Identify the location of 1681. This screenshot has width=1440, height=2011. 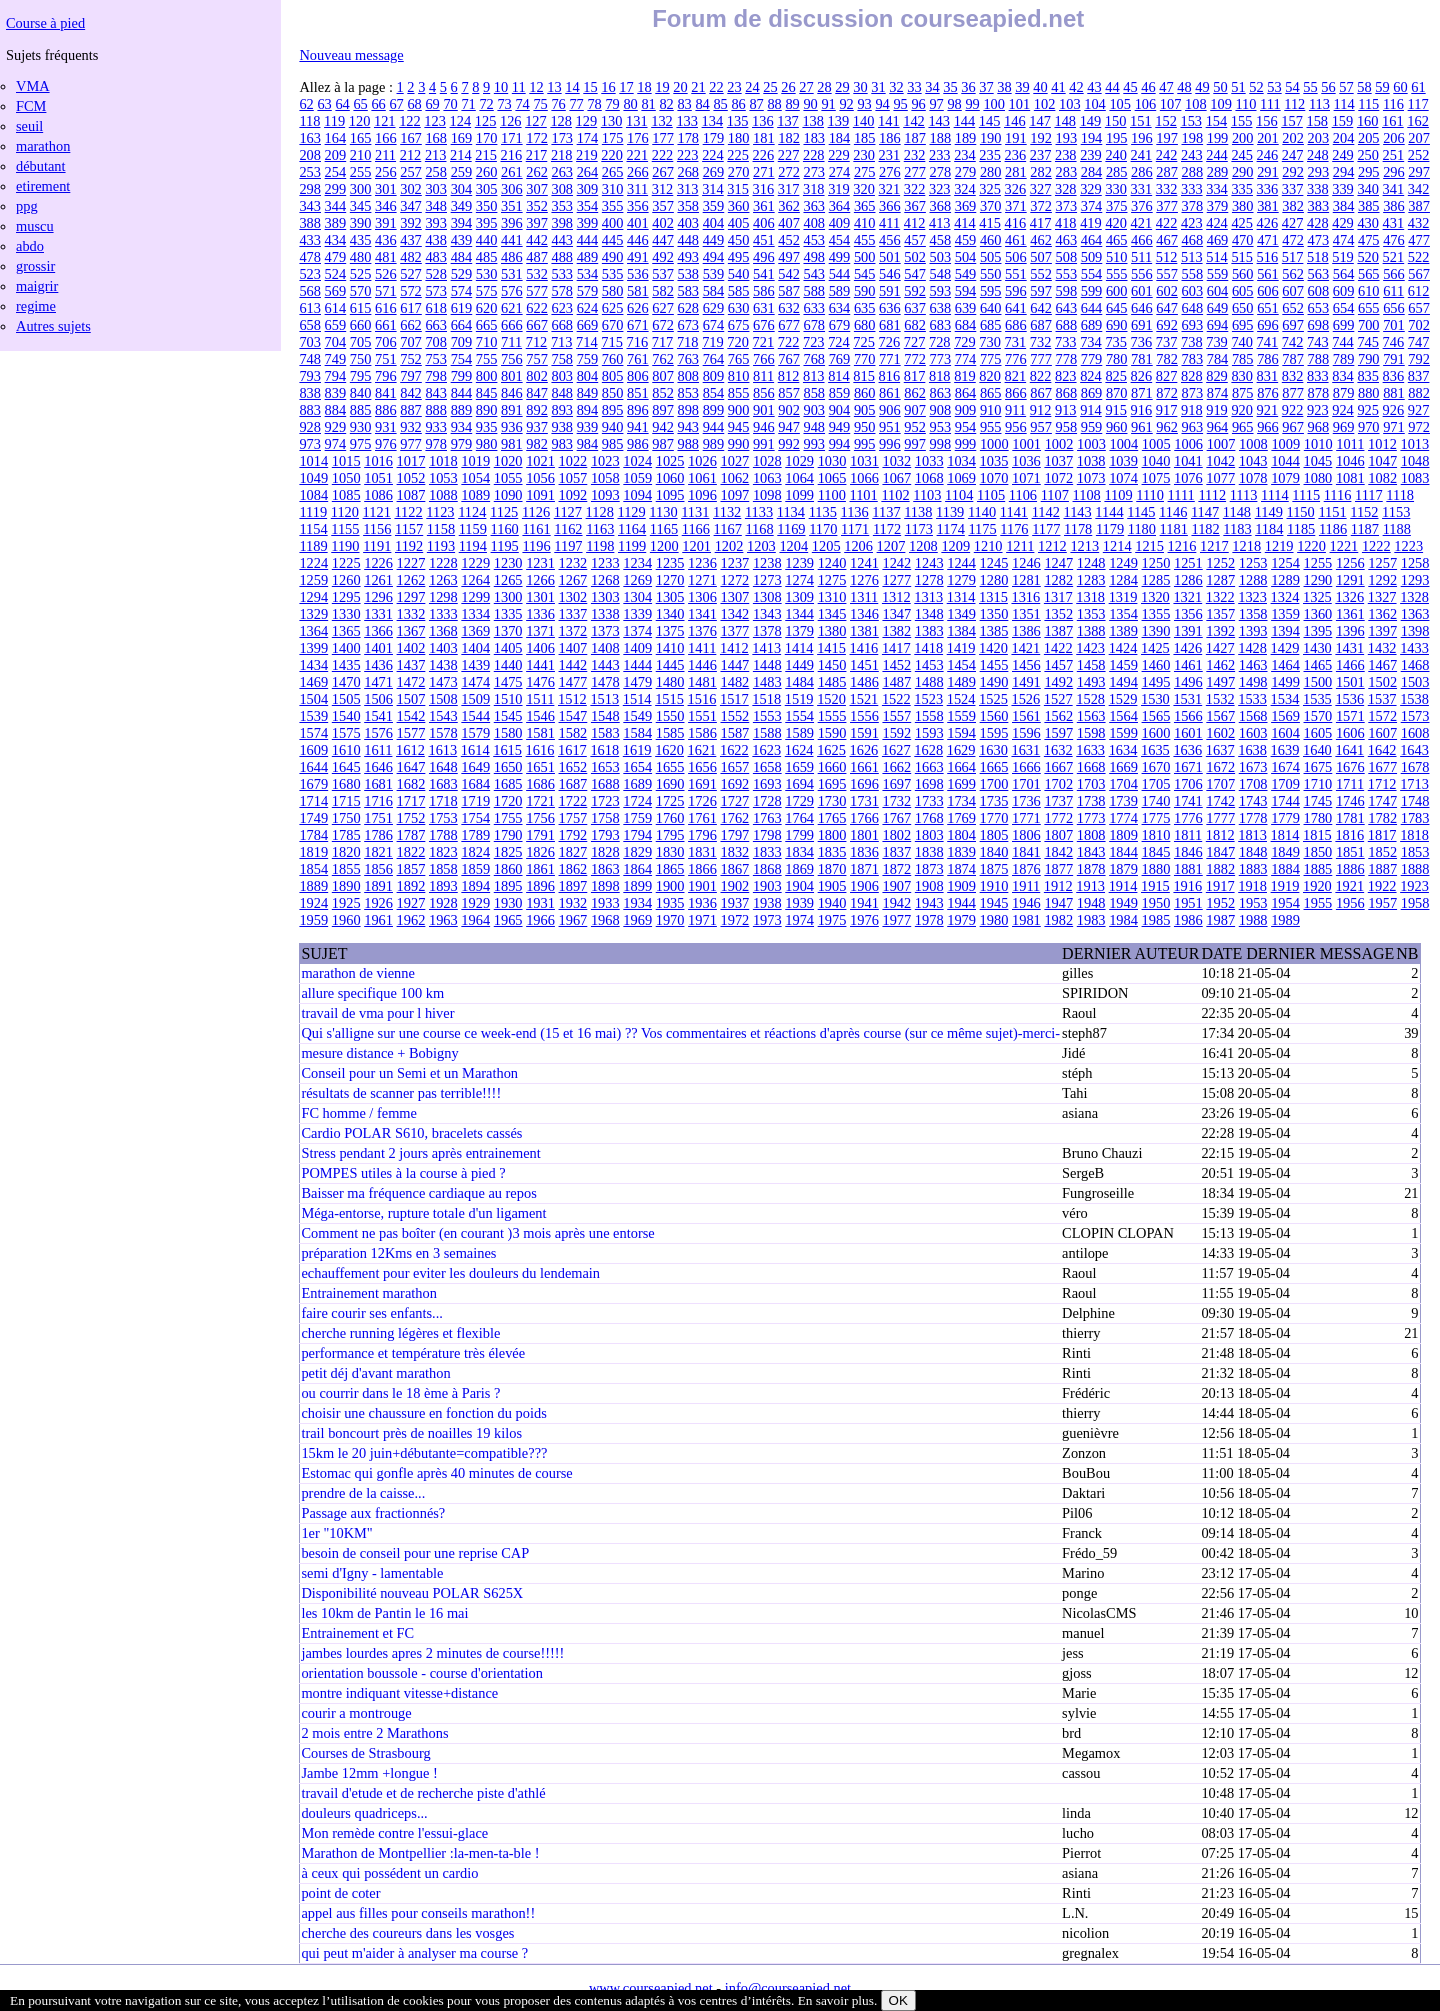
(378, 784).